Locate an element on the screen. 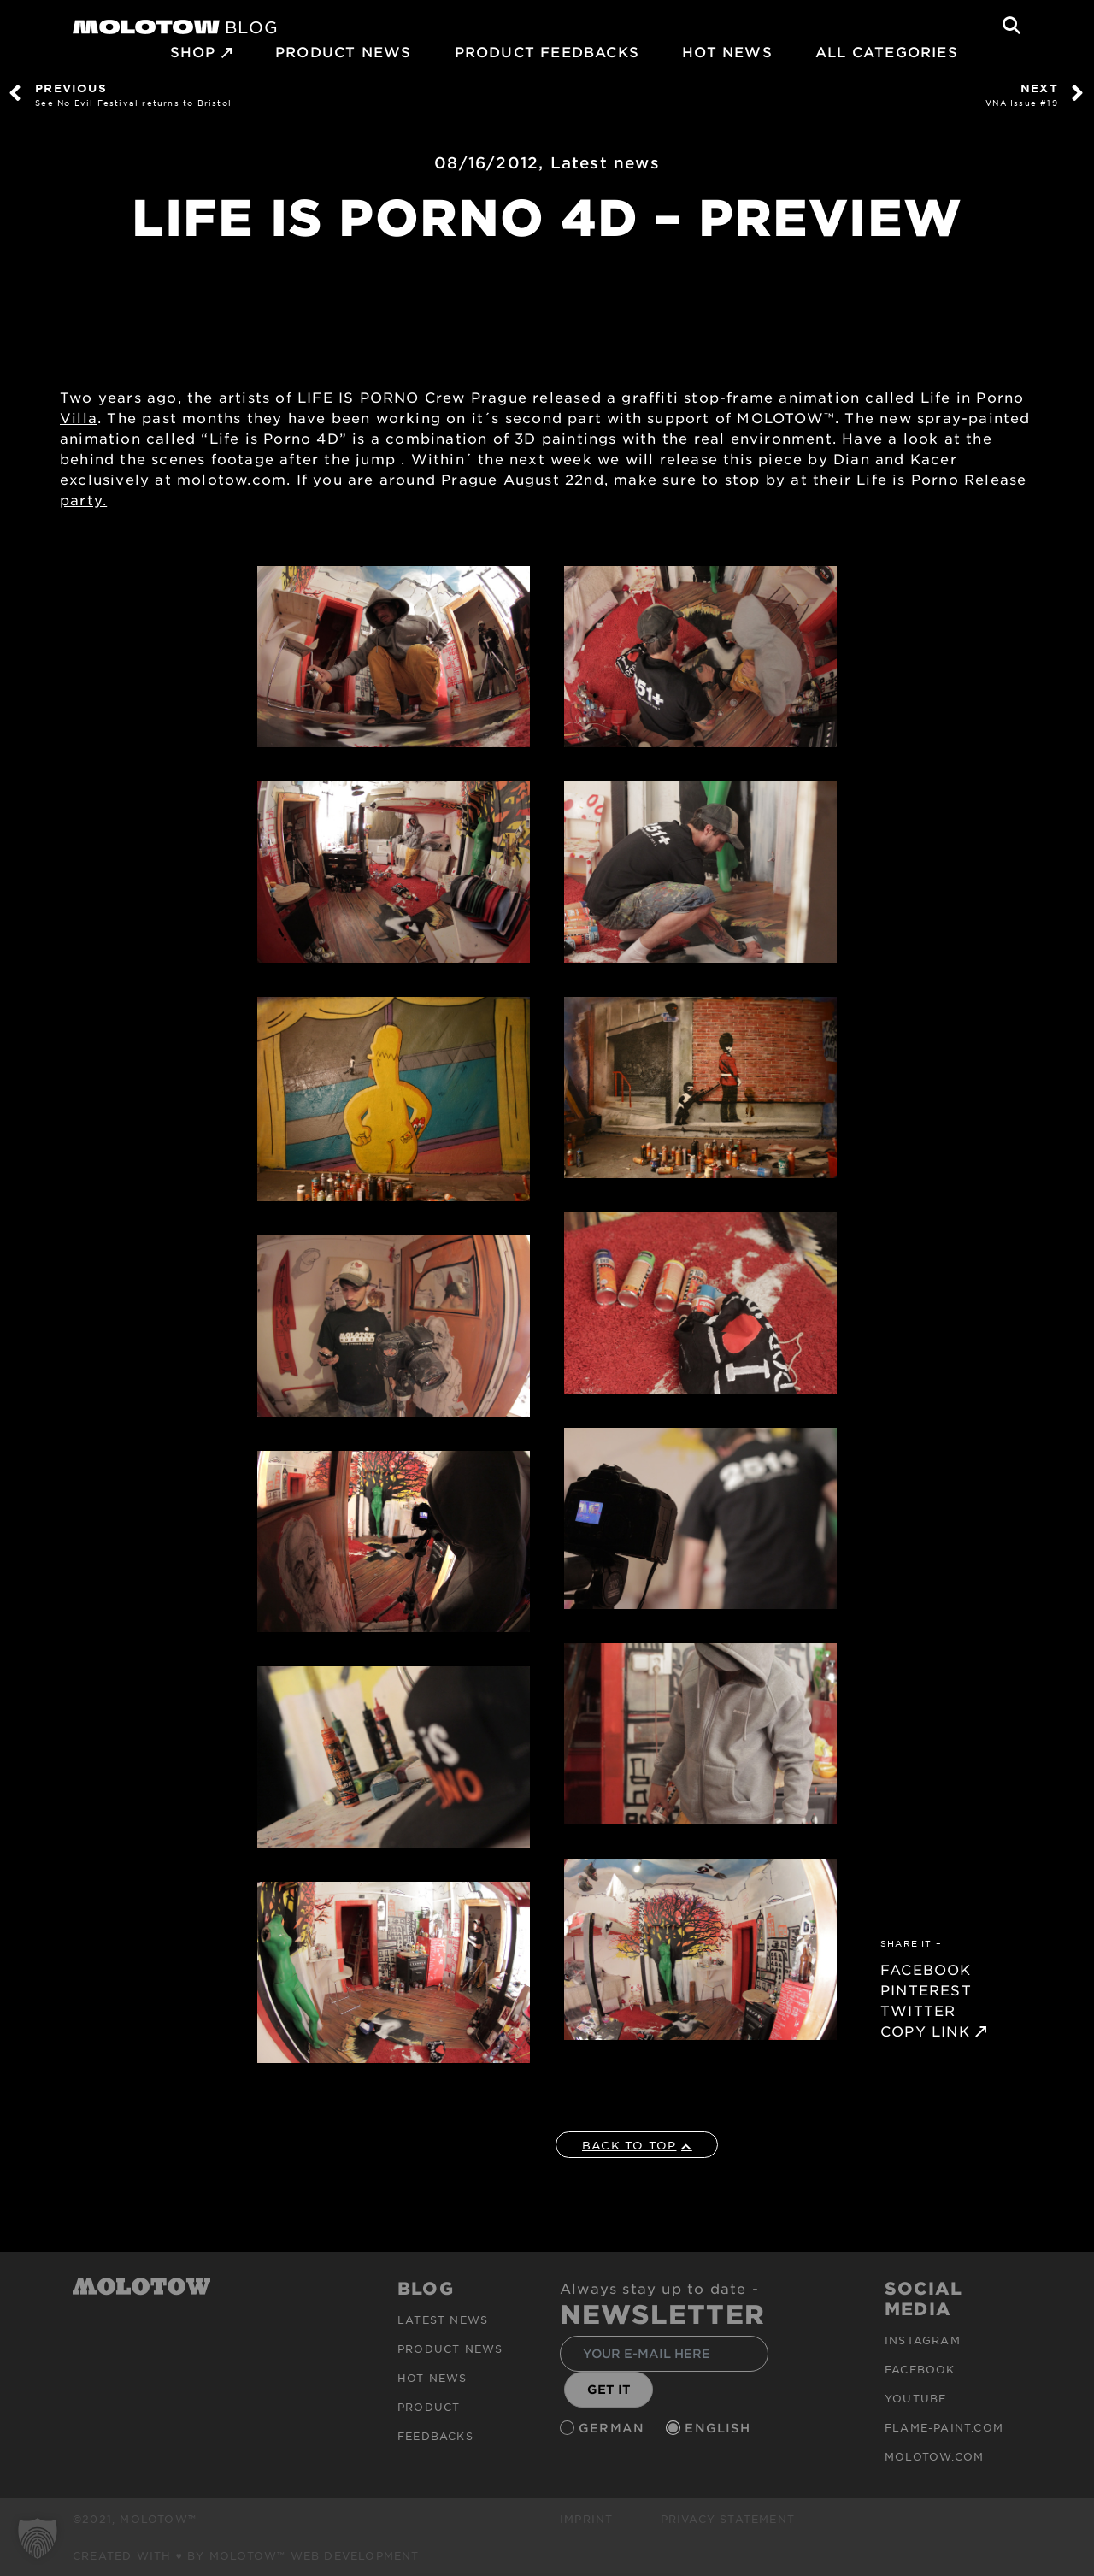 The height and width of the screenshot is (2576, 1094). Facebook is located at coordinates (920, 2369).